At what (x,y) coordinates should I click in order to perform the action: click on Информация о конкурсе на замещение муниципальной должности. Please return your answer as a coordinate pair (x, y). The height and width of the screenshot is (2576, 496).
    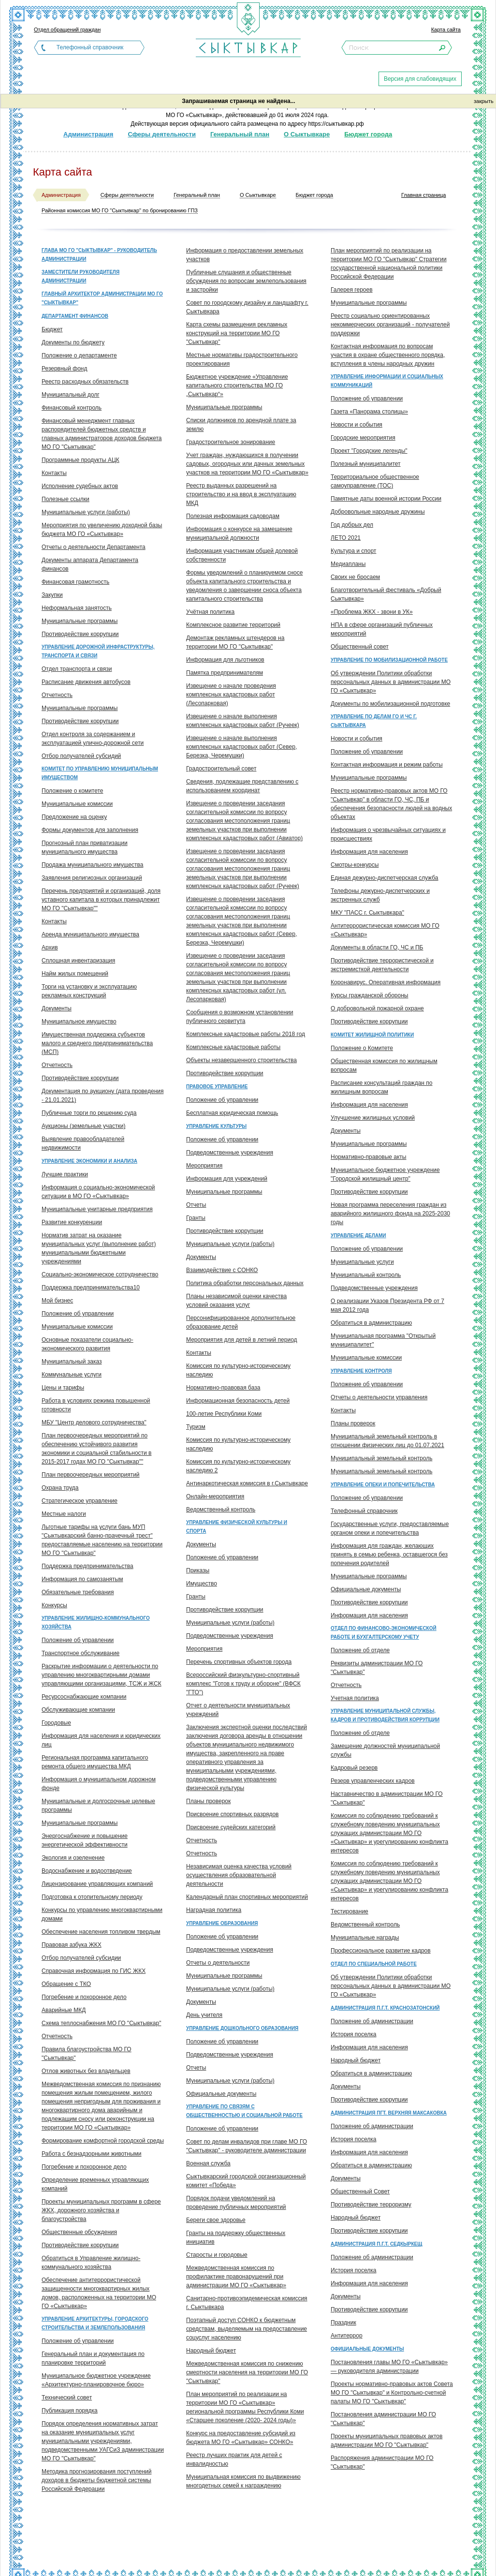
    Looking at the image, I should click on (239, 533).